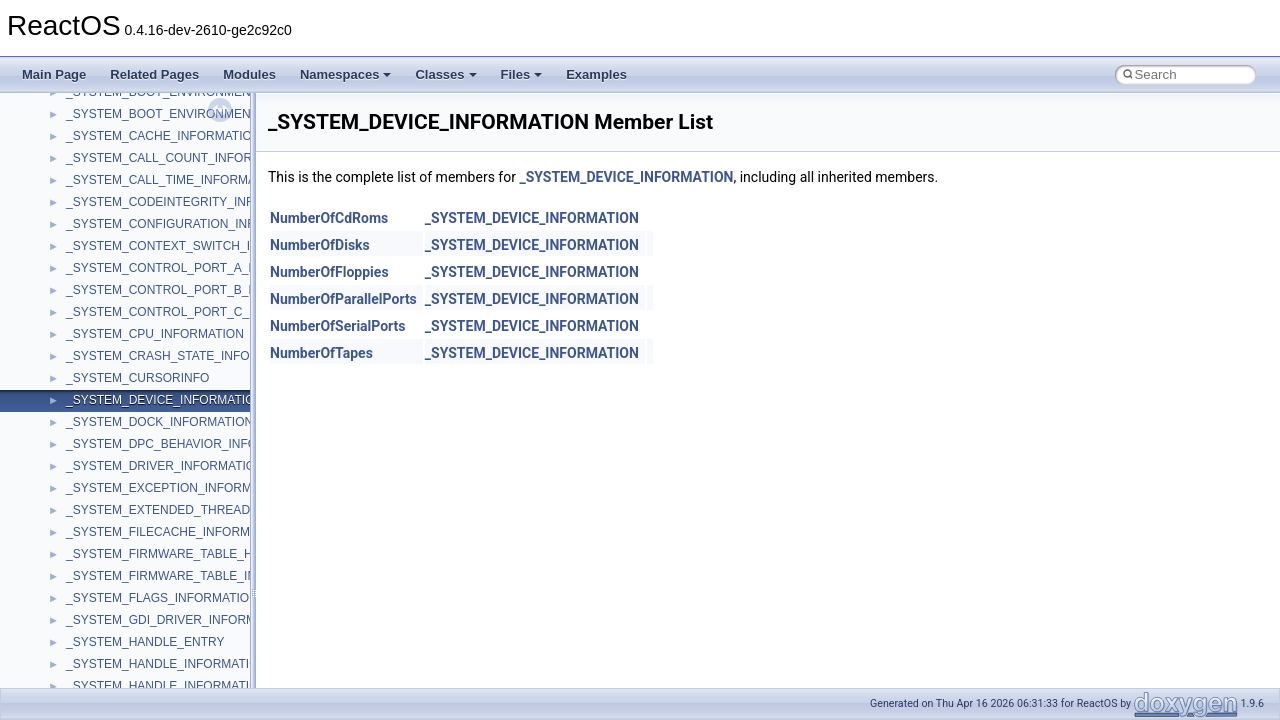 The image size is (1280, 720). Describe the element at coordinates (338, 326) in the screenshot. I see `NumberOfSerialPorts` at that location.